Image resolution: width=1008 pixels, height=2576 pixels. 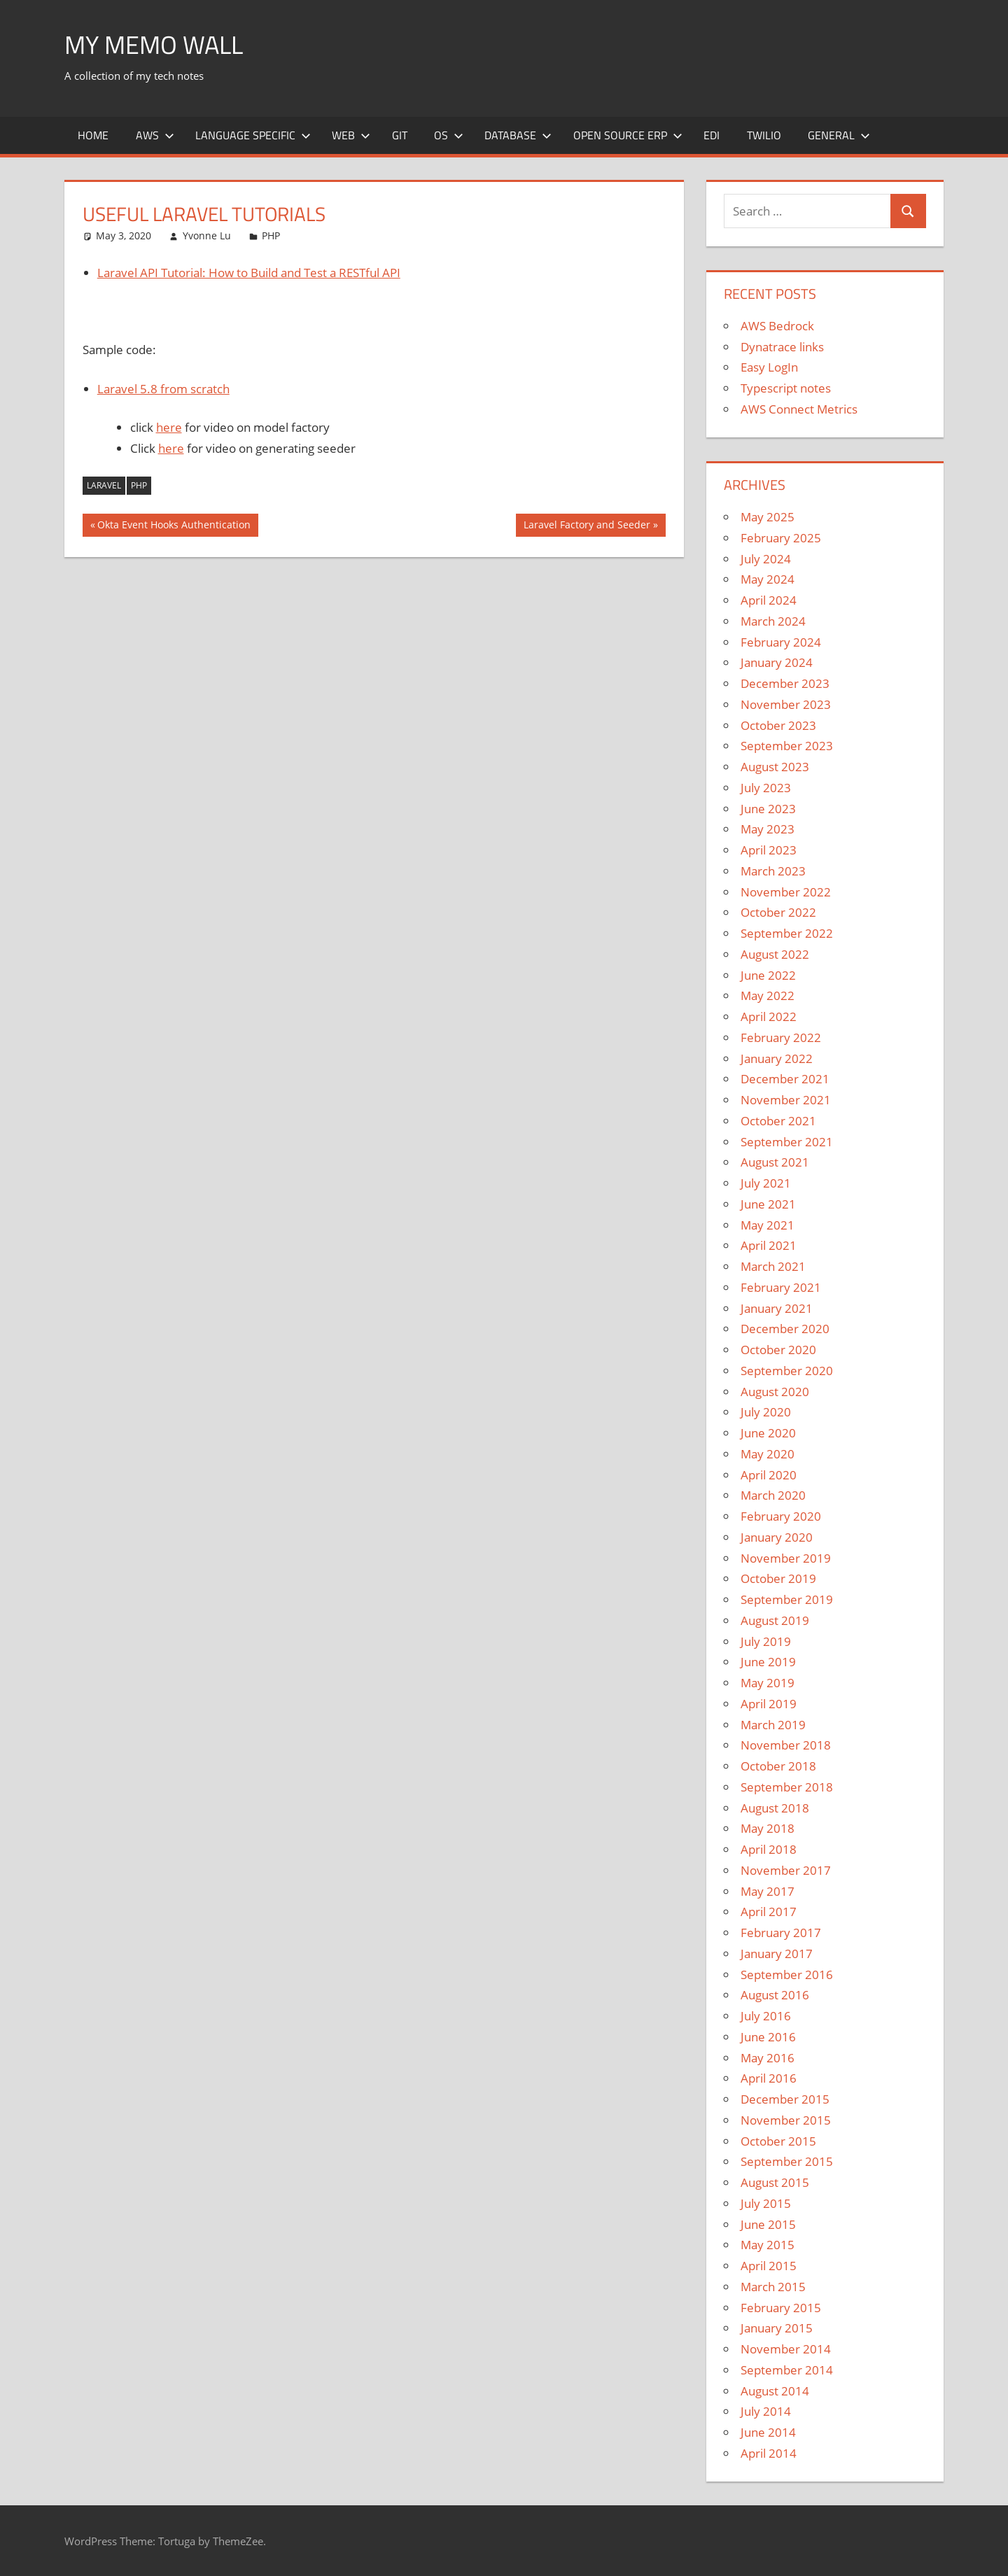 I want to click on May 2019, so click(x=767, y=1683).